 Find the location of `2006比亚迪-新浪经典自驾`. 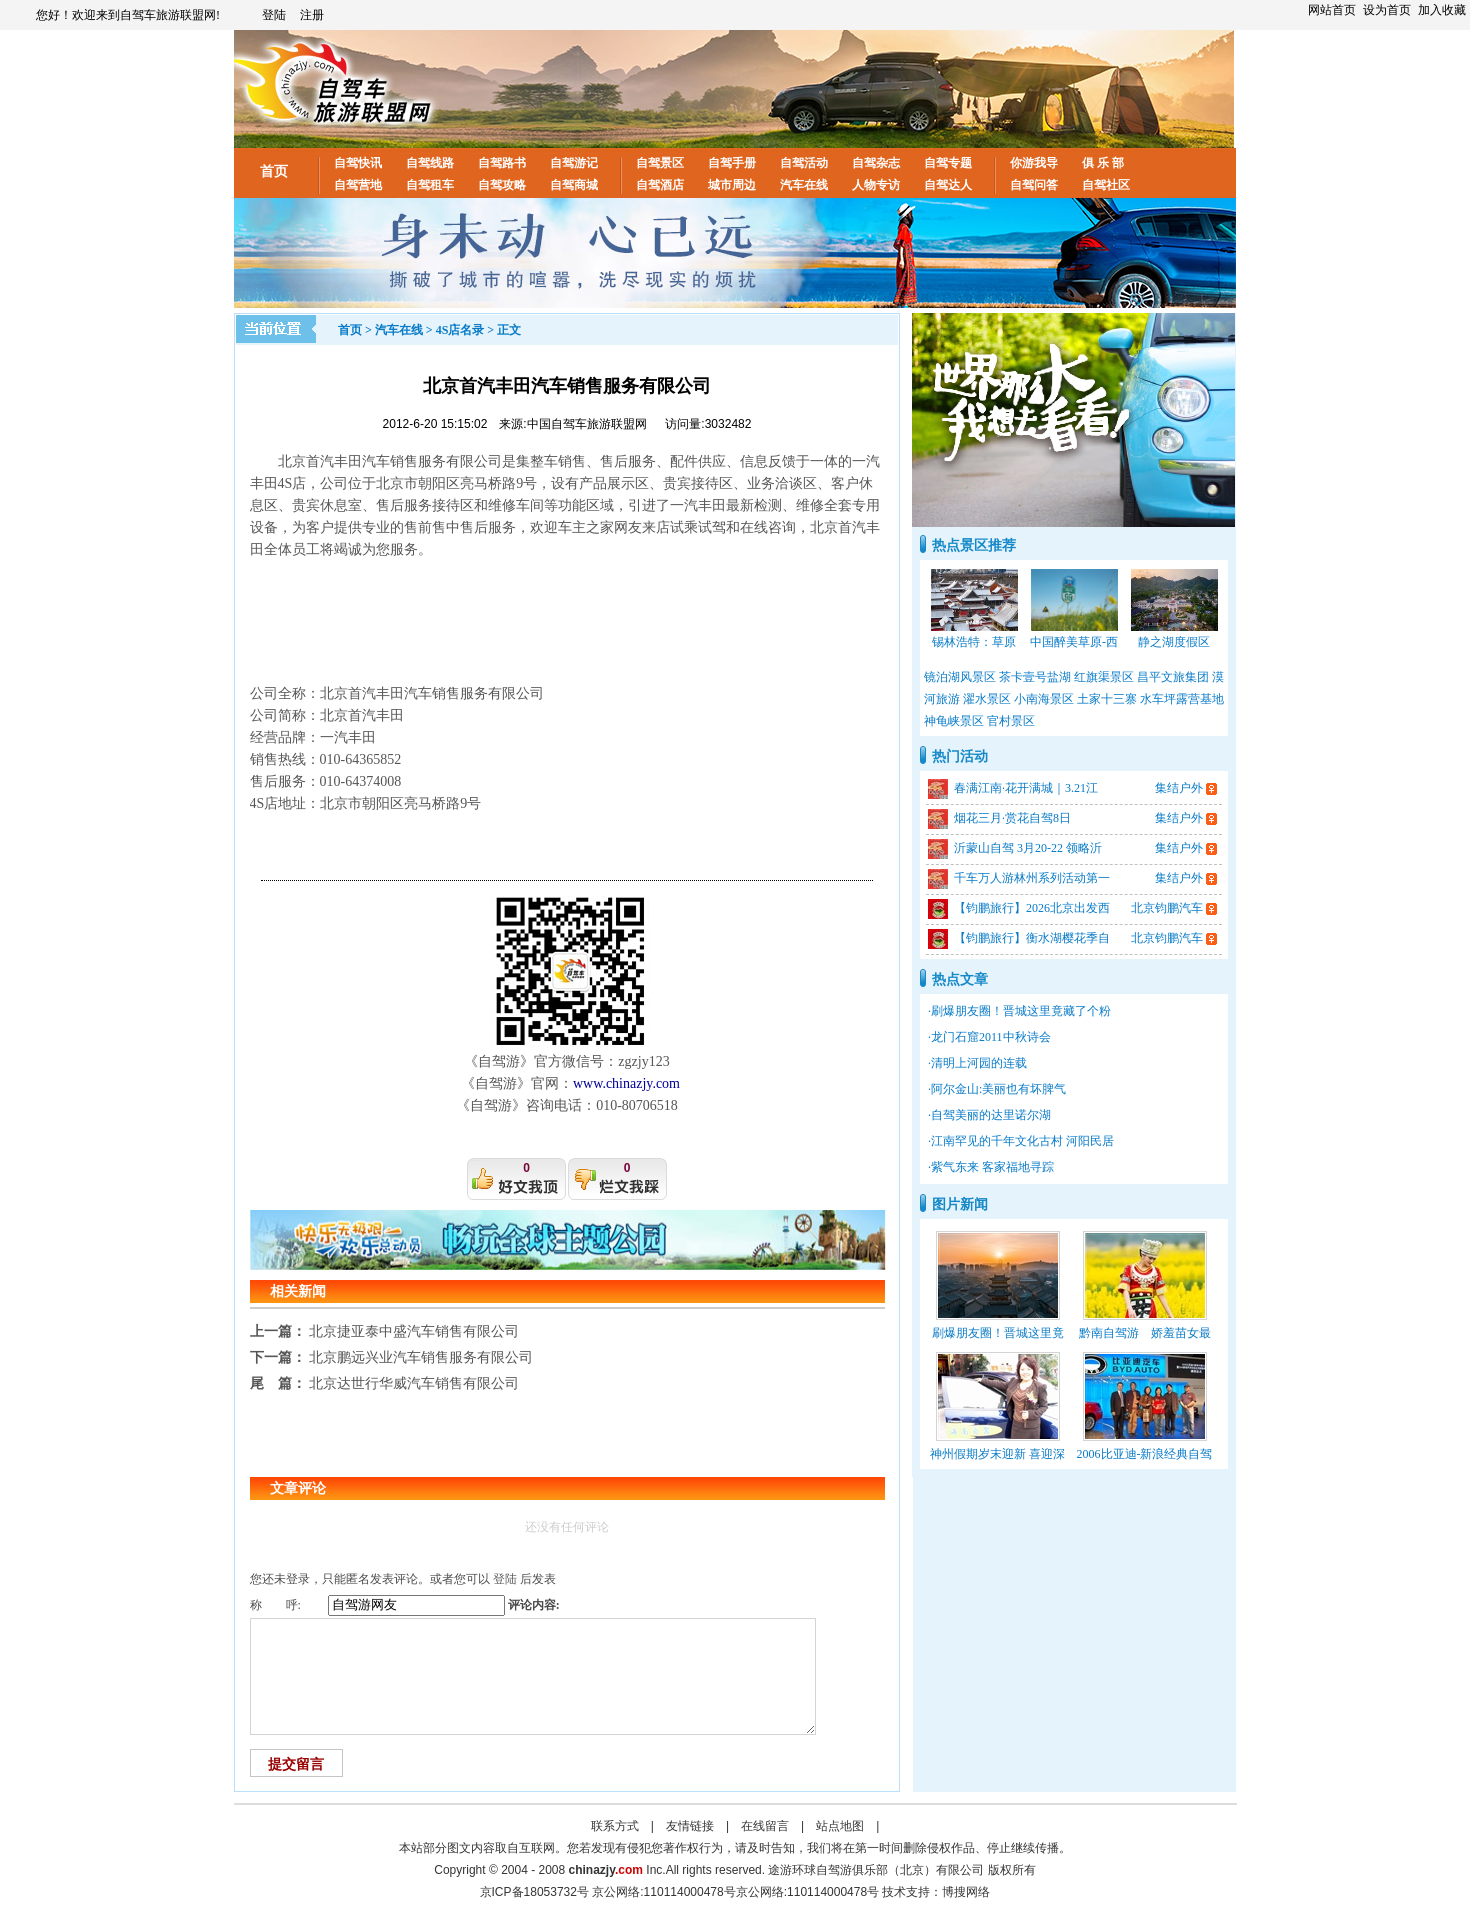

2006比亚迪-新浪经典自驾 is located at coordinates (1145, 1454).